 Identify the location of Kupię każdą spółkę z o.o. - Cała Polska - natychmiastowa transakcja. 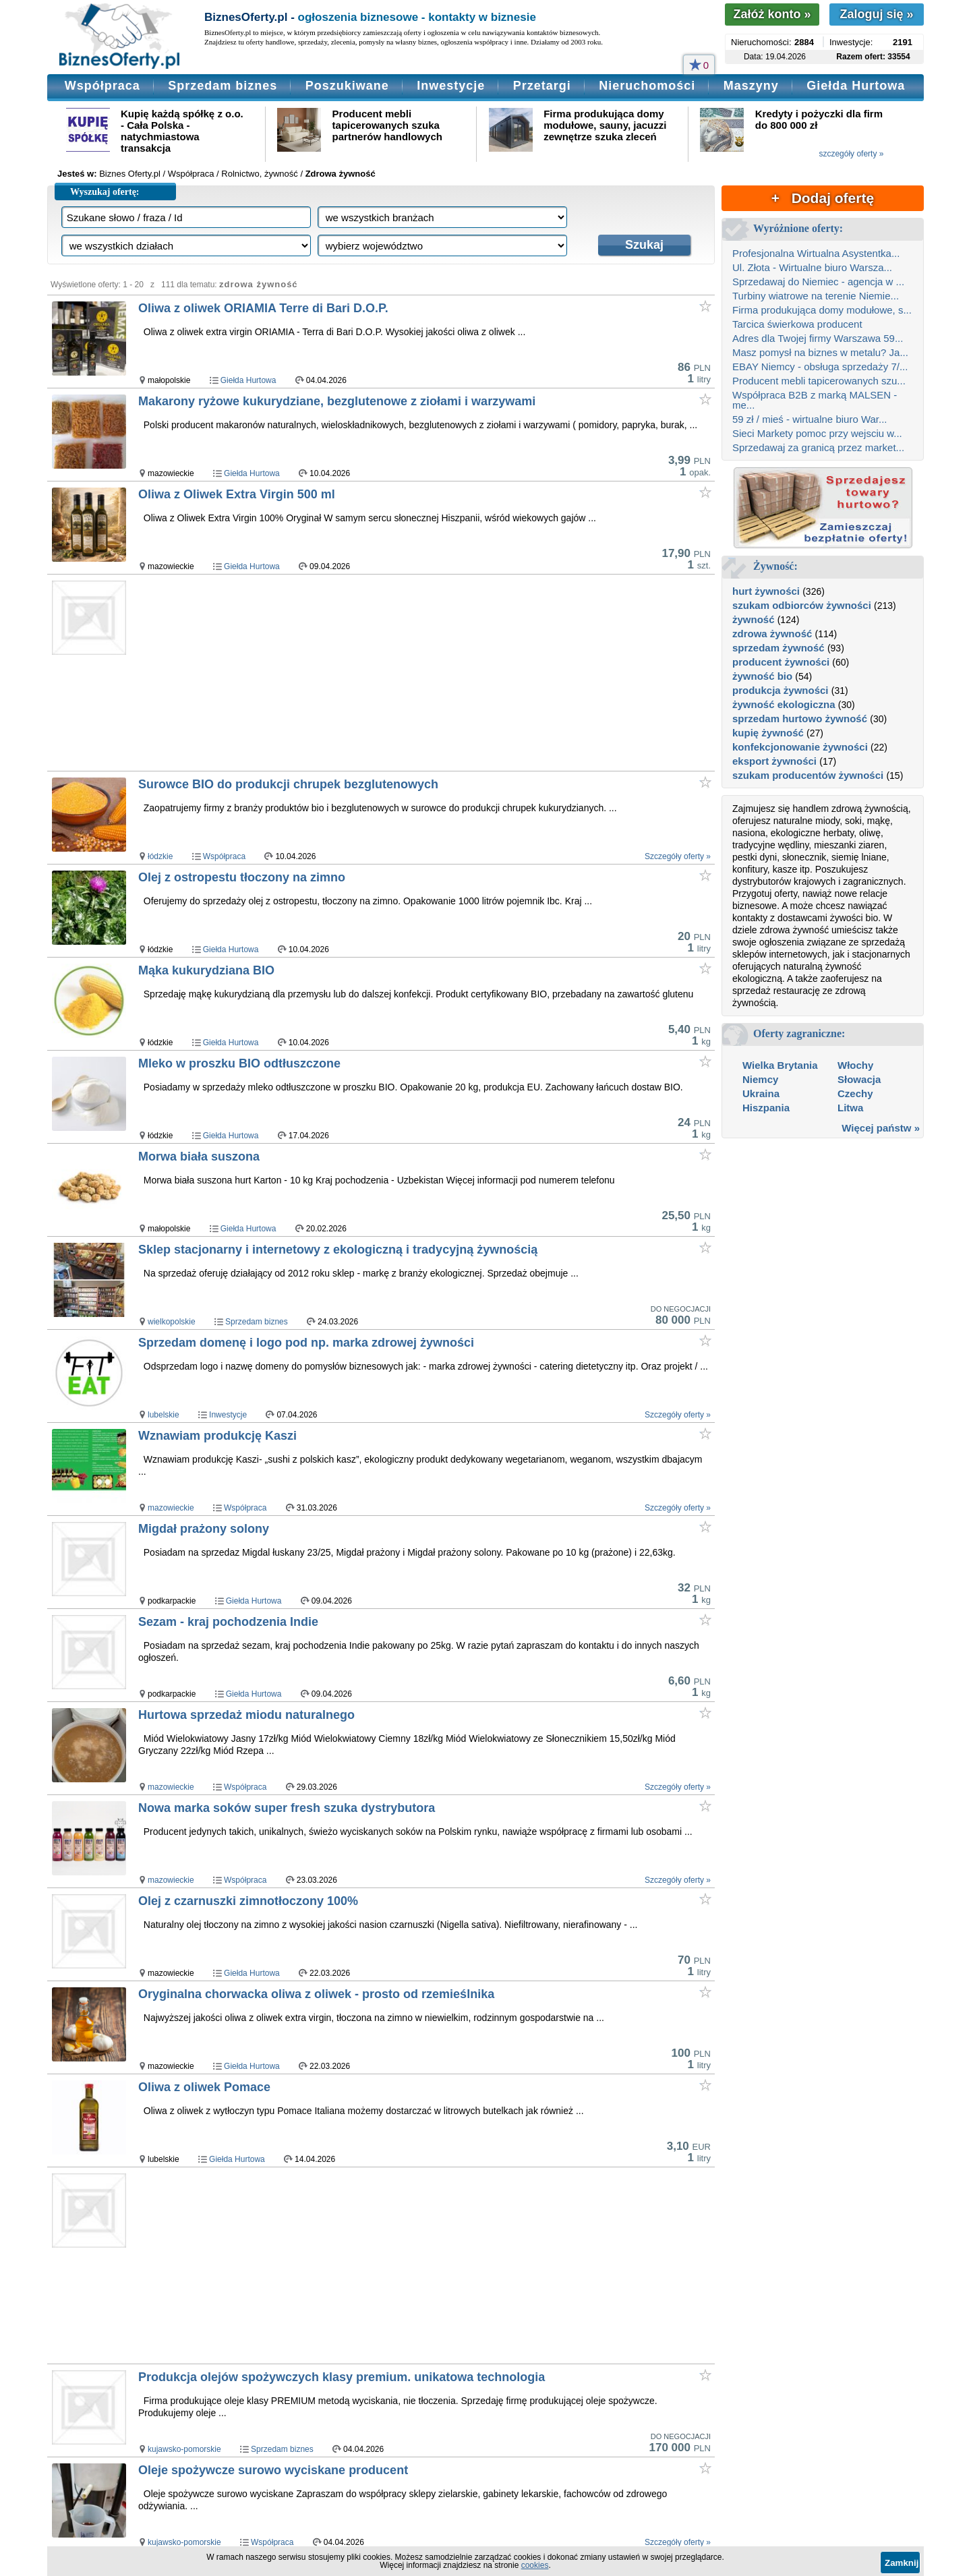
(182, 131).